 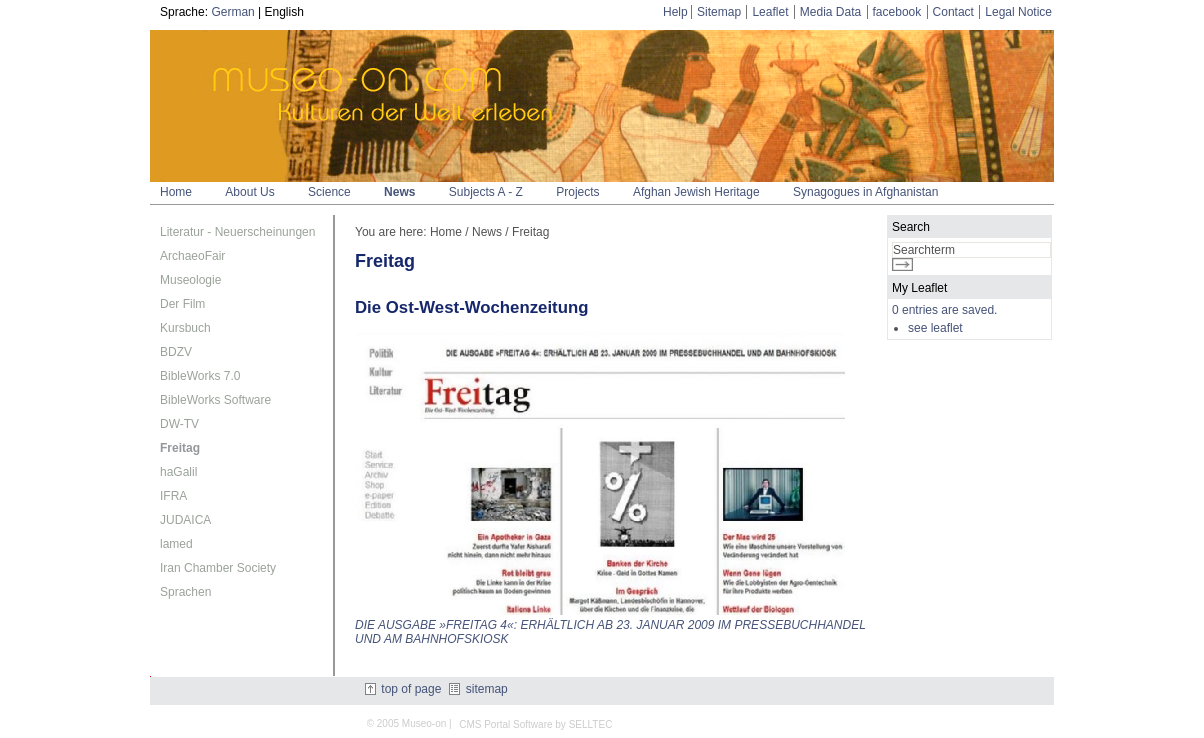 What do you see at coordinates (215, 400) in the screenshot?
I see `BibleWorks Software` at bounding box center [215, 400].